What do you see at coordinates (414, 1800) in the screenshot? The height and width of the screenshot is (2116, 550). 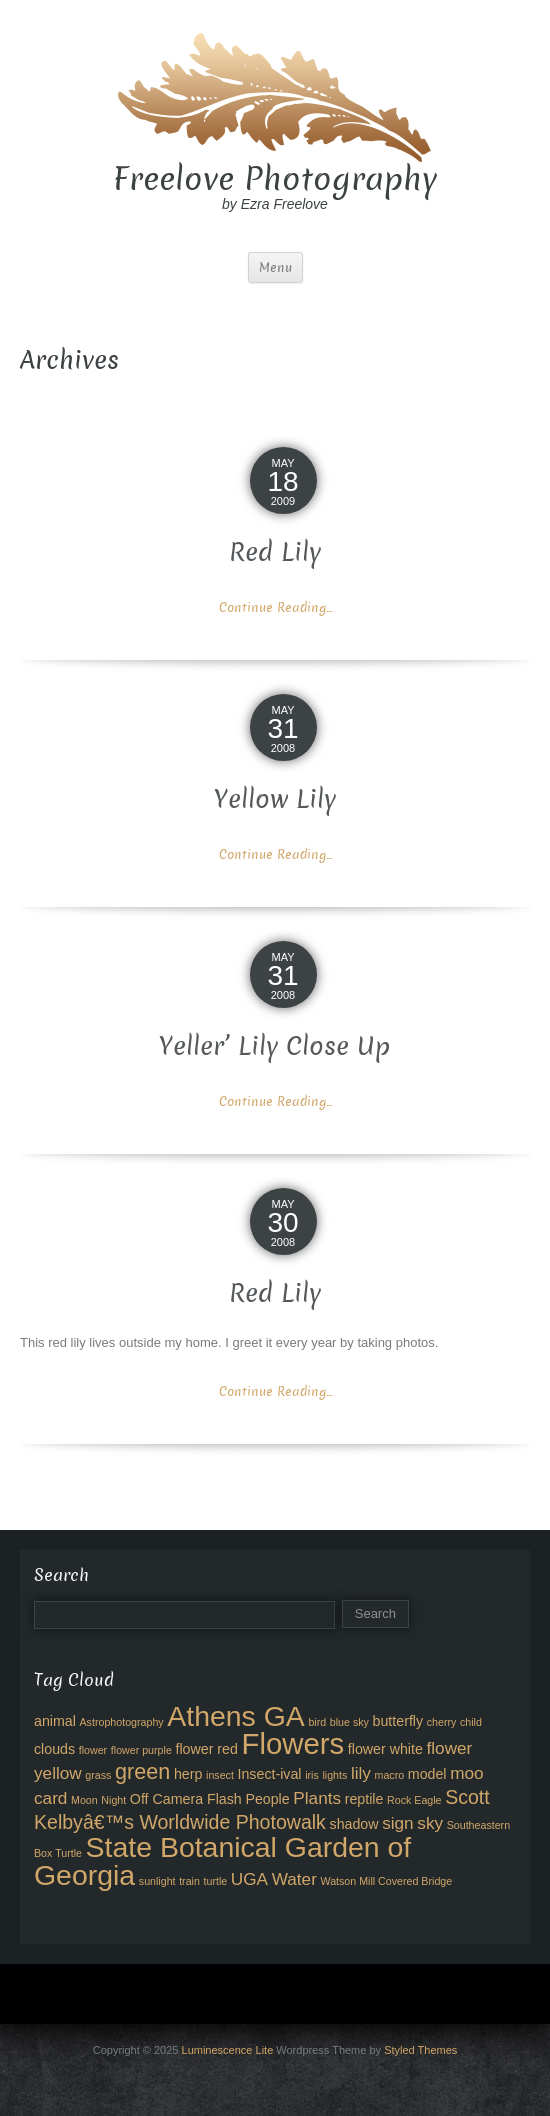 I see `Rock Eagle [Rock Eagle (2 items)]` at bounding box center [414, 1800].